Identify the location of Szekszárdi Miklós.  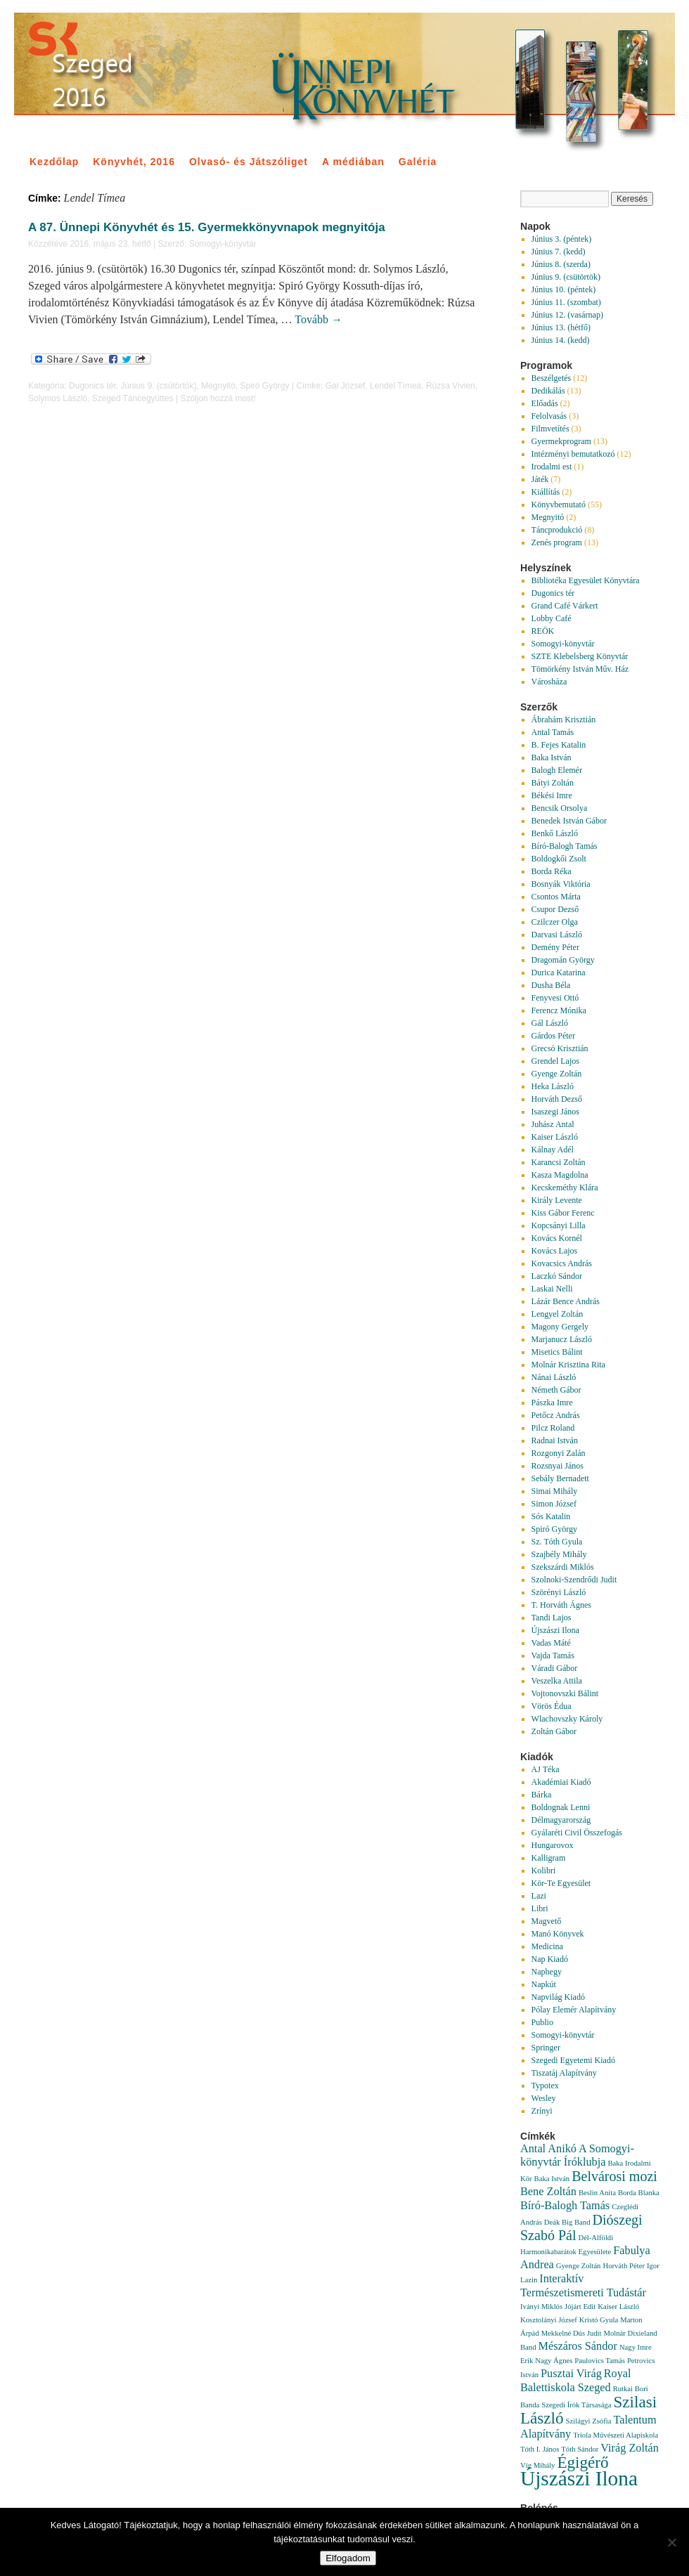
(563, 1567).